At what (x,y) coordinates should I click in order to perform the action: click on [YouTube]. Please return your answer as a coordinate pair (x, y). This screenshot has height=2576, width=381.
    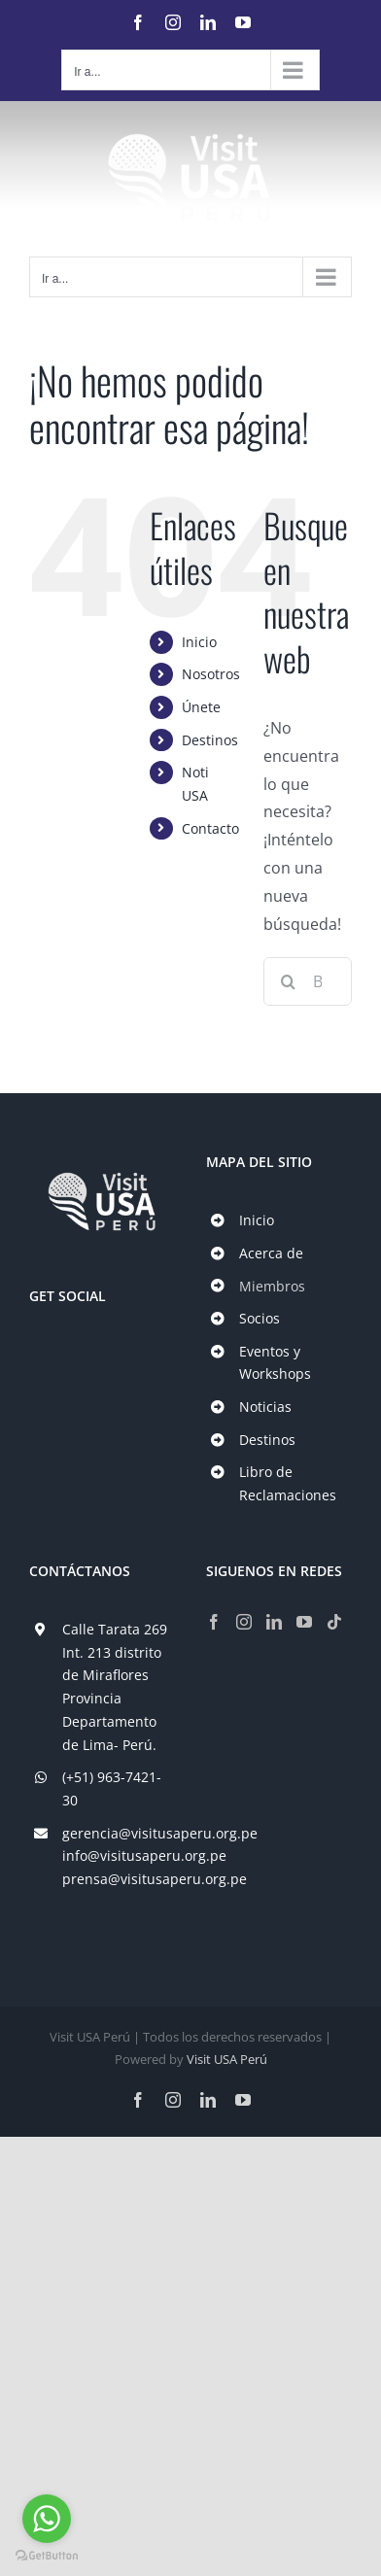
    Looking at the image, I should click on (304, 1622).